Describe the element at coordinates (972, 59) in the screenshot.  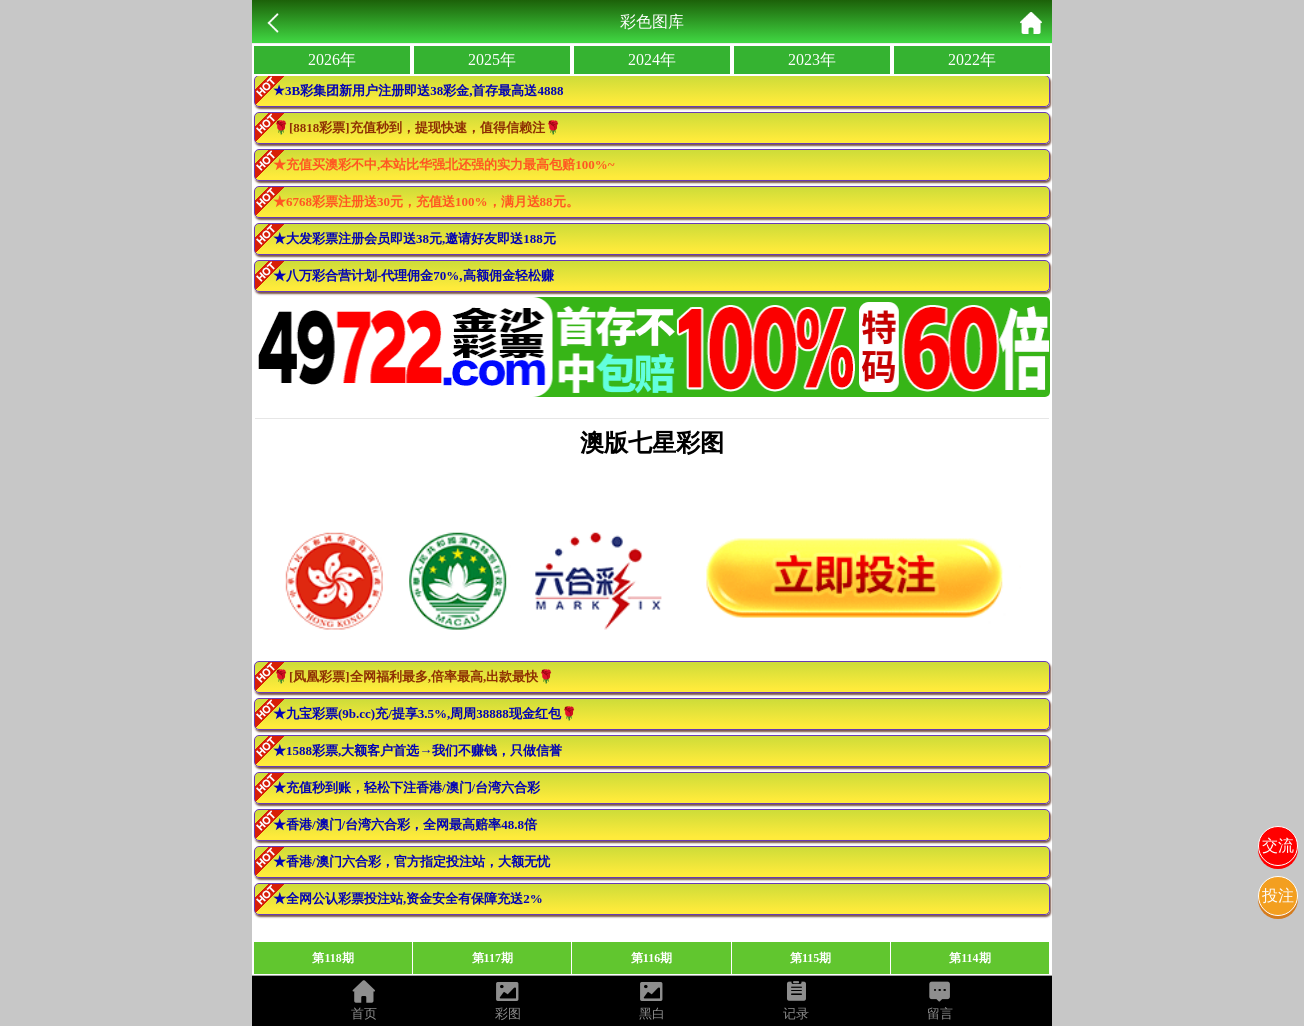
I see `2022年` at that location.